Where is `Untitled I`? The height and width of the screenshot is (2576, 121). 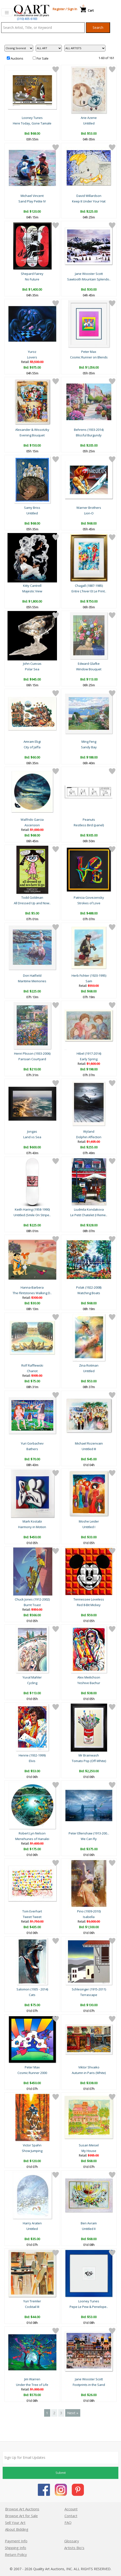
Untitled I is located at coordinates (88, 1527).